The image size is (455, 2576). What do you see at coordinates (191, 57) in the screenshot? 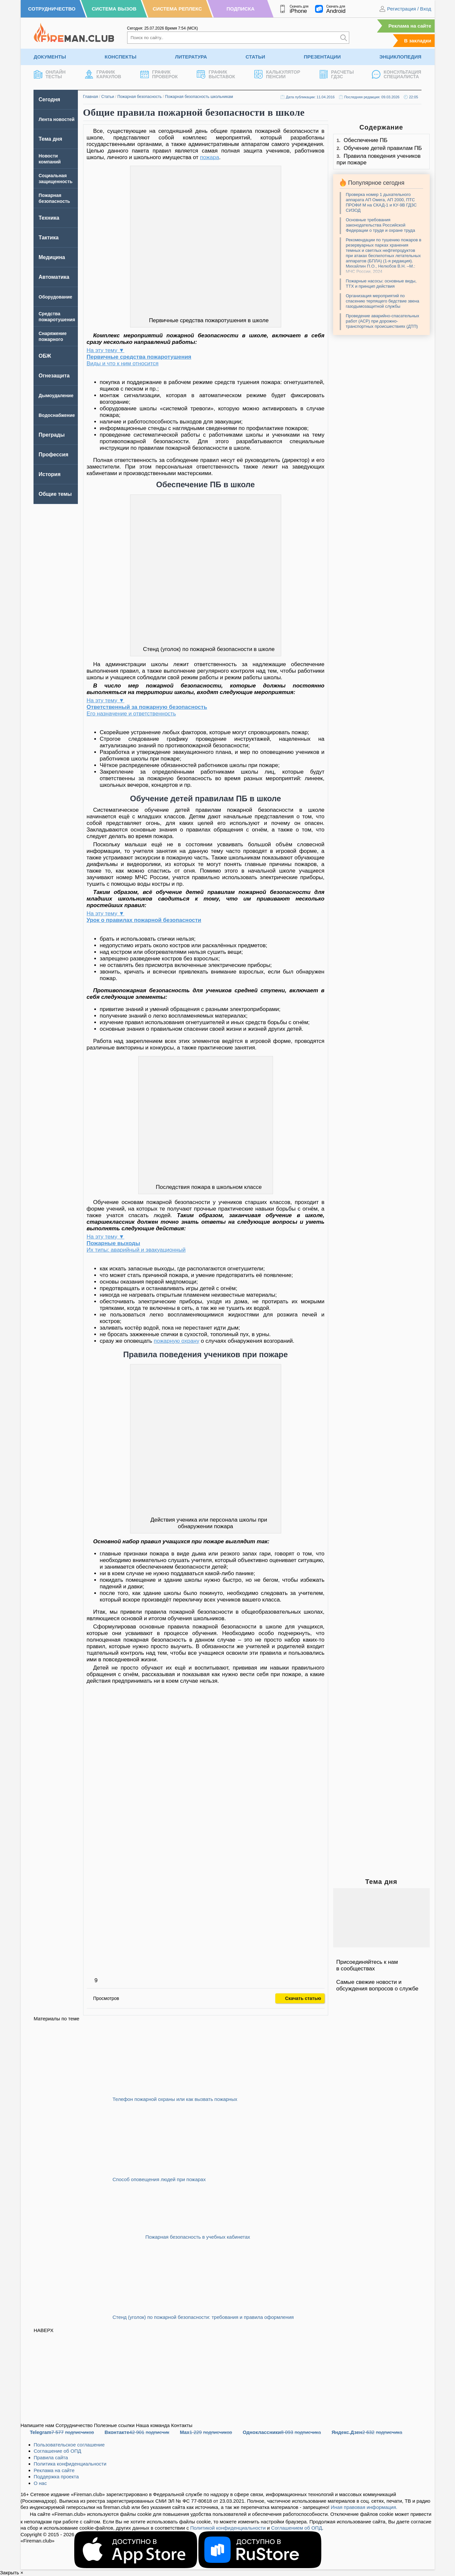
I see `Литература` at bounding box center [191, 57].